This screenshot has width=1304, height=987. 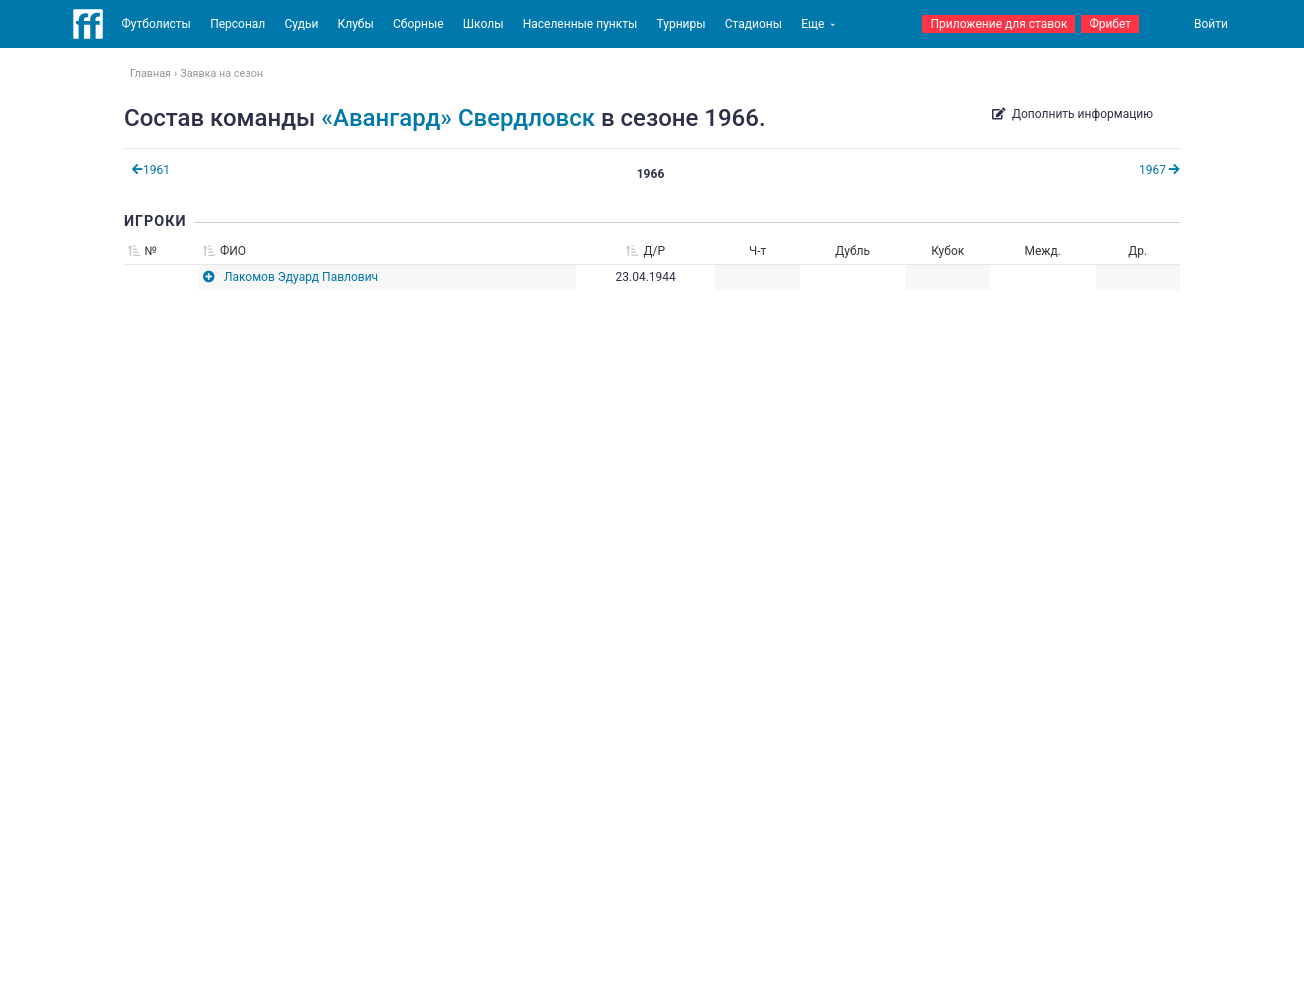 What do you see at coordinates (458, 118) in the screenshot?
I see `«Авангард» Свердловск` at bounding box center [458, 118].